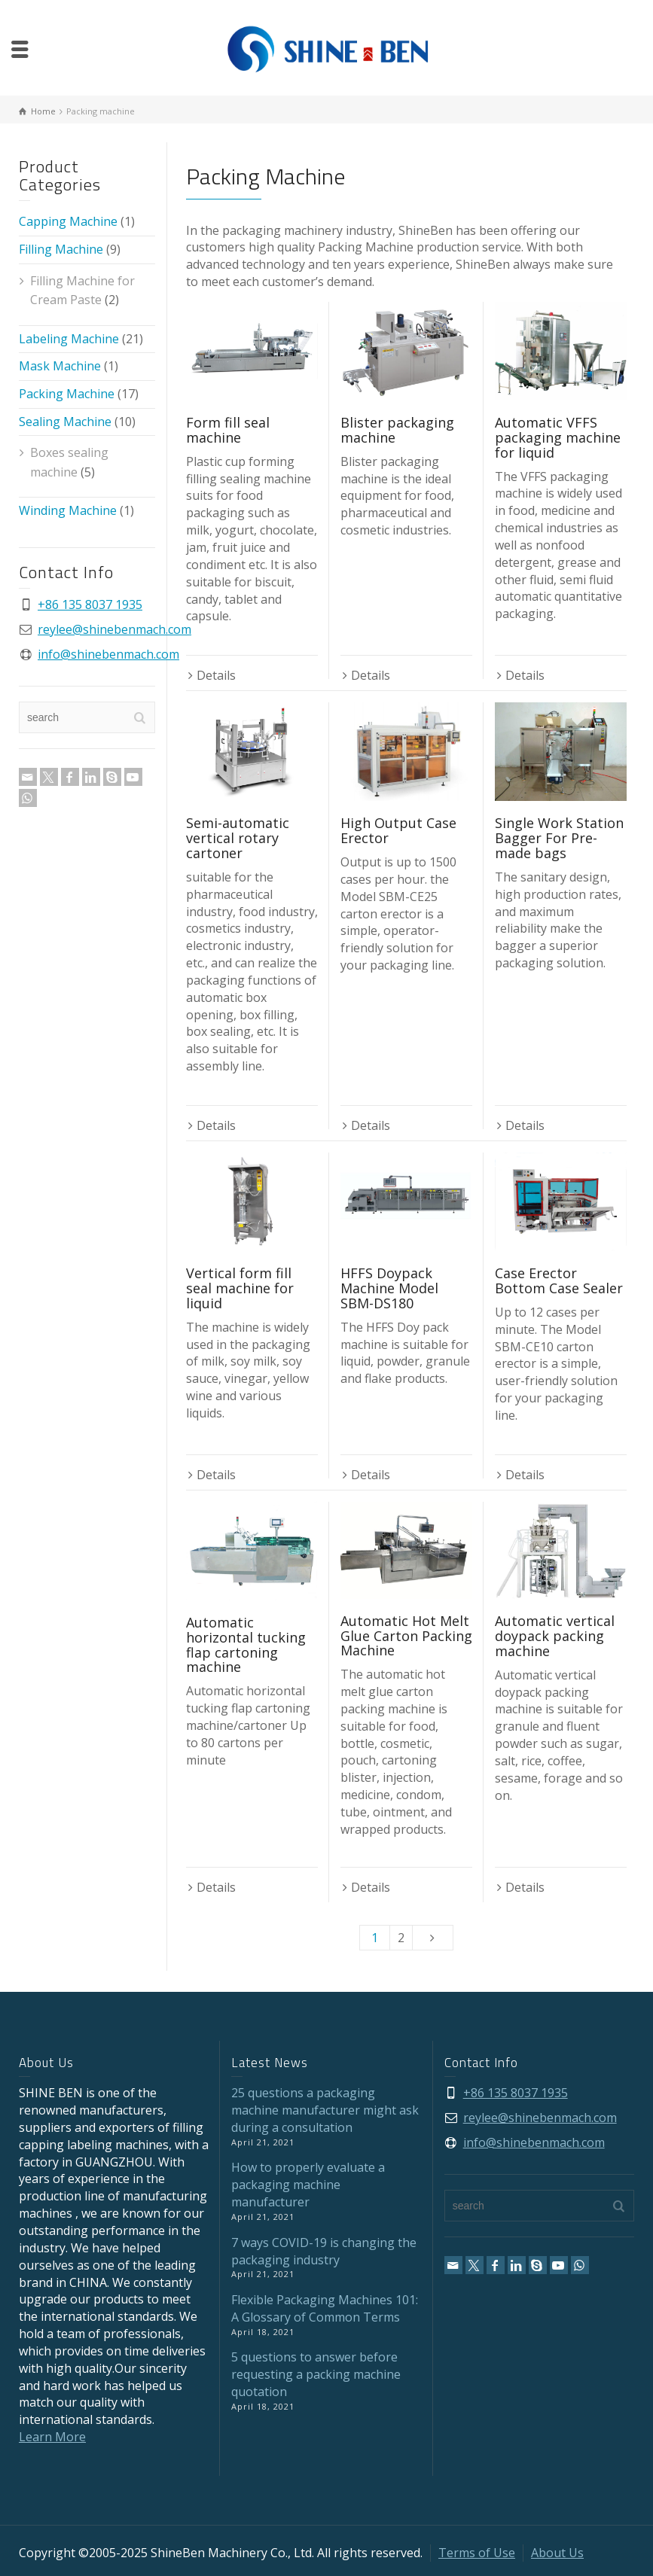 This screenshot has height=2576, width=653. Describe the element at coordinates (216, 675) in the screenshot. I see `Details` at that location.